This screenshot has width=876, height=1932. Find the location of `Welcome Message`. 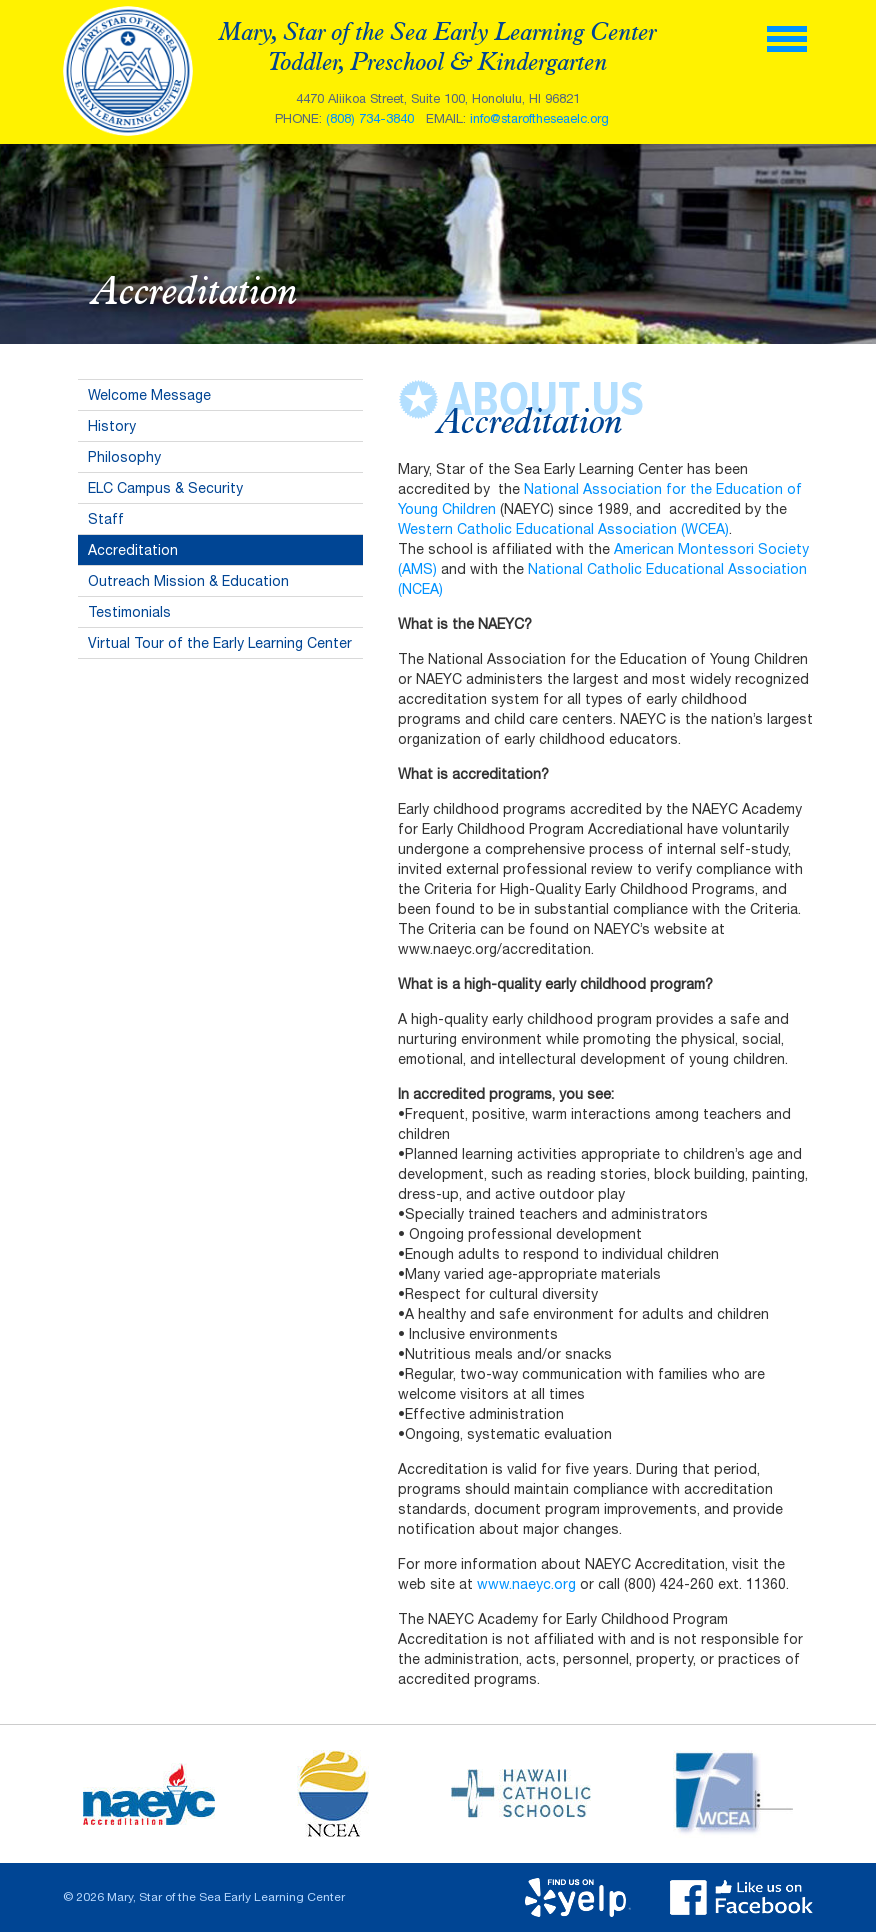

Welcome Message is located at coordinates (149, 395).